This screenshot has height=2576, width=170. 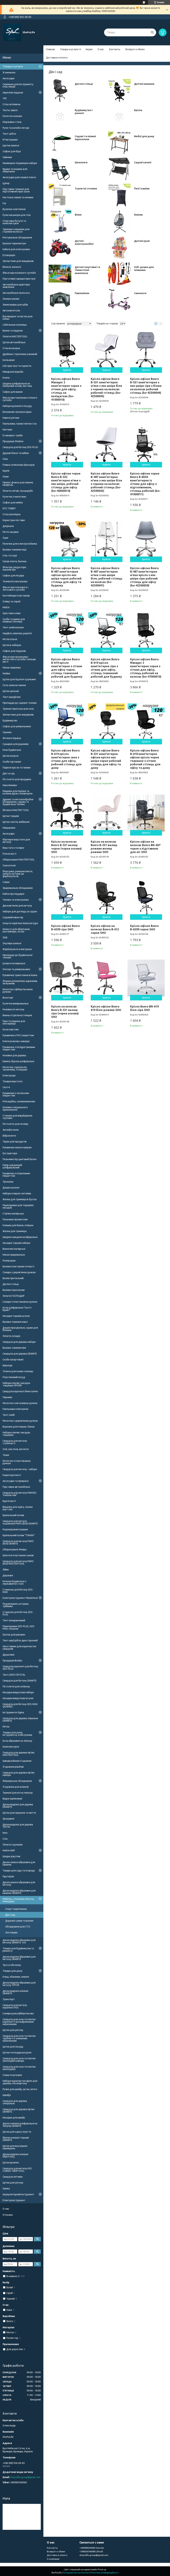 I want to click on Рукавички з PVC покриттям, so click(x=18, y=1035).